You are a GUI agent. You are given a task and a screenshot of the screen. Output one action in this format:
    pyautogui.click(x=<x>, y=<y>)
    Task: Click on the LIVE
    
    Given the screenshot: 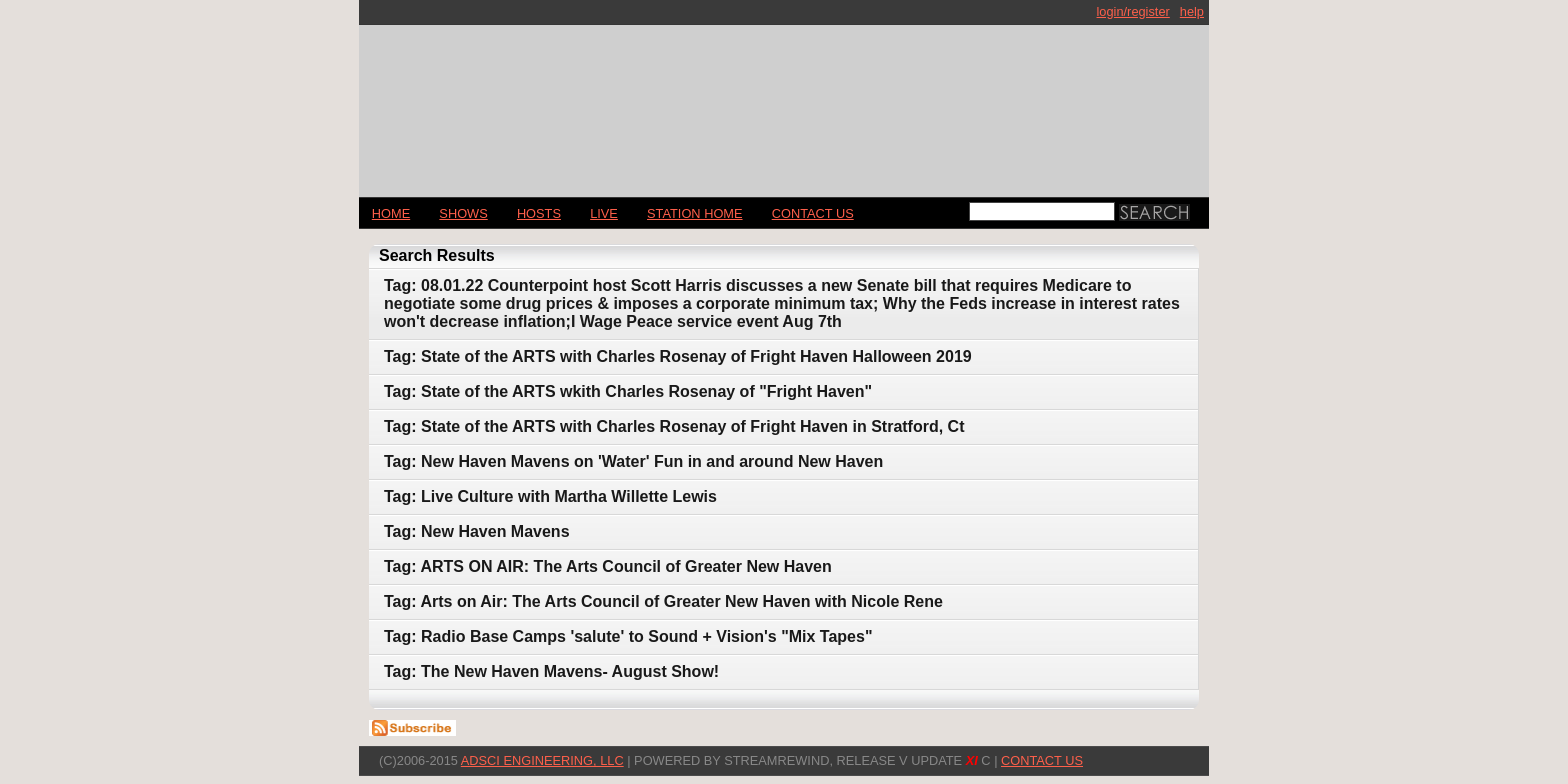 What is the action you would take?
    pyautogui.click(x=604, y=213)
    